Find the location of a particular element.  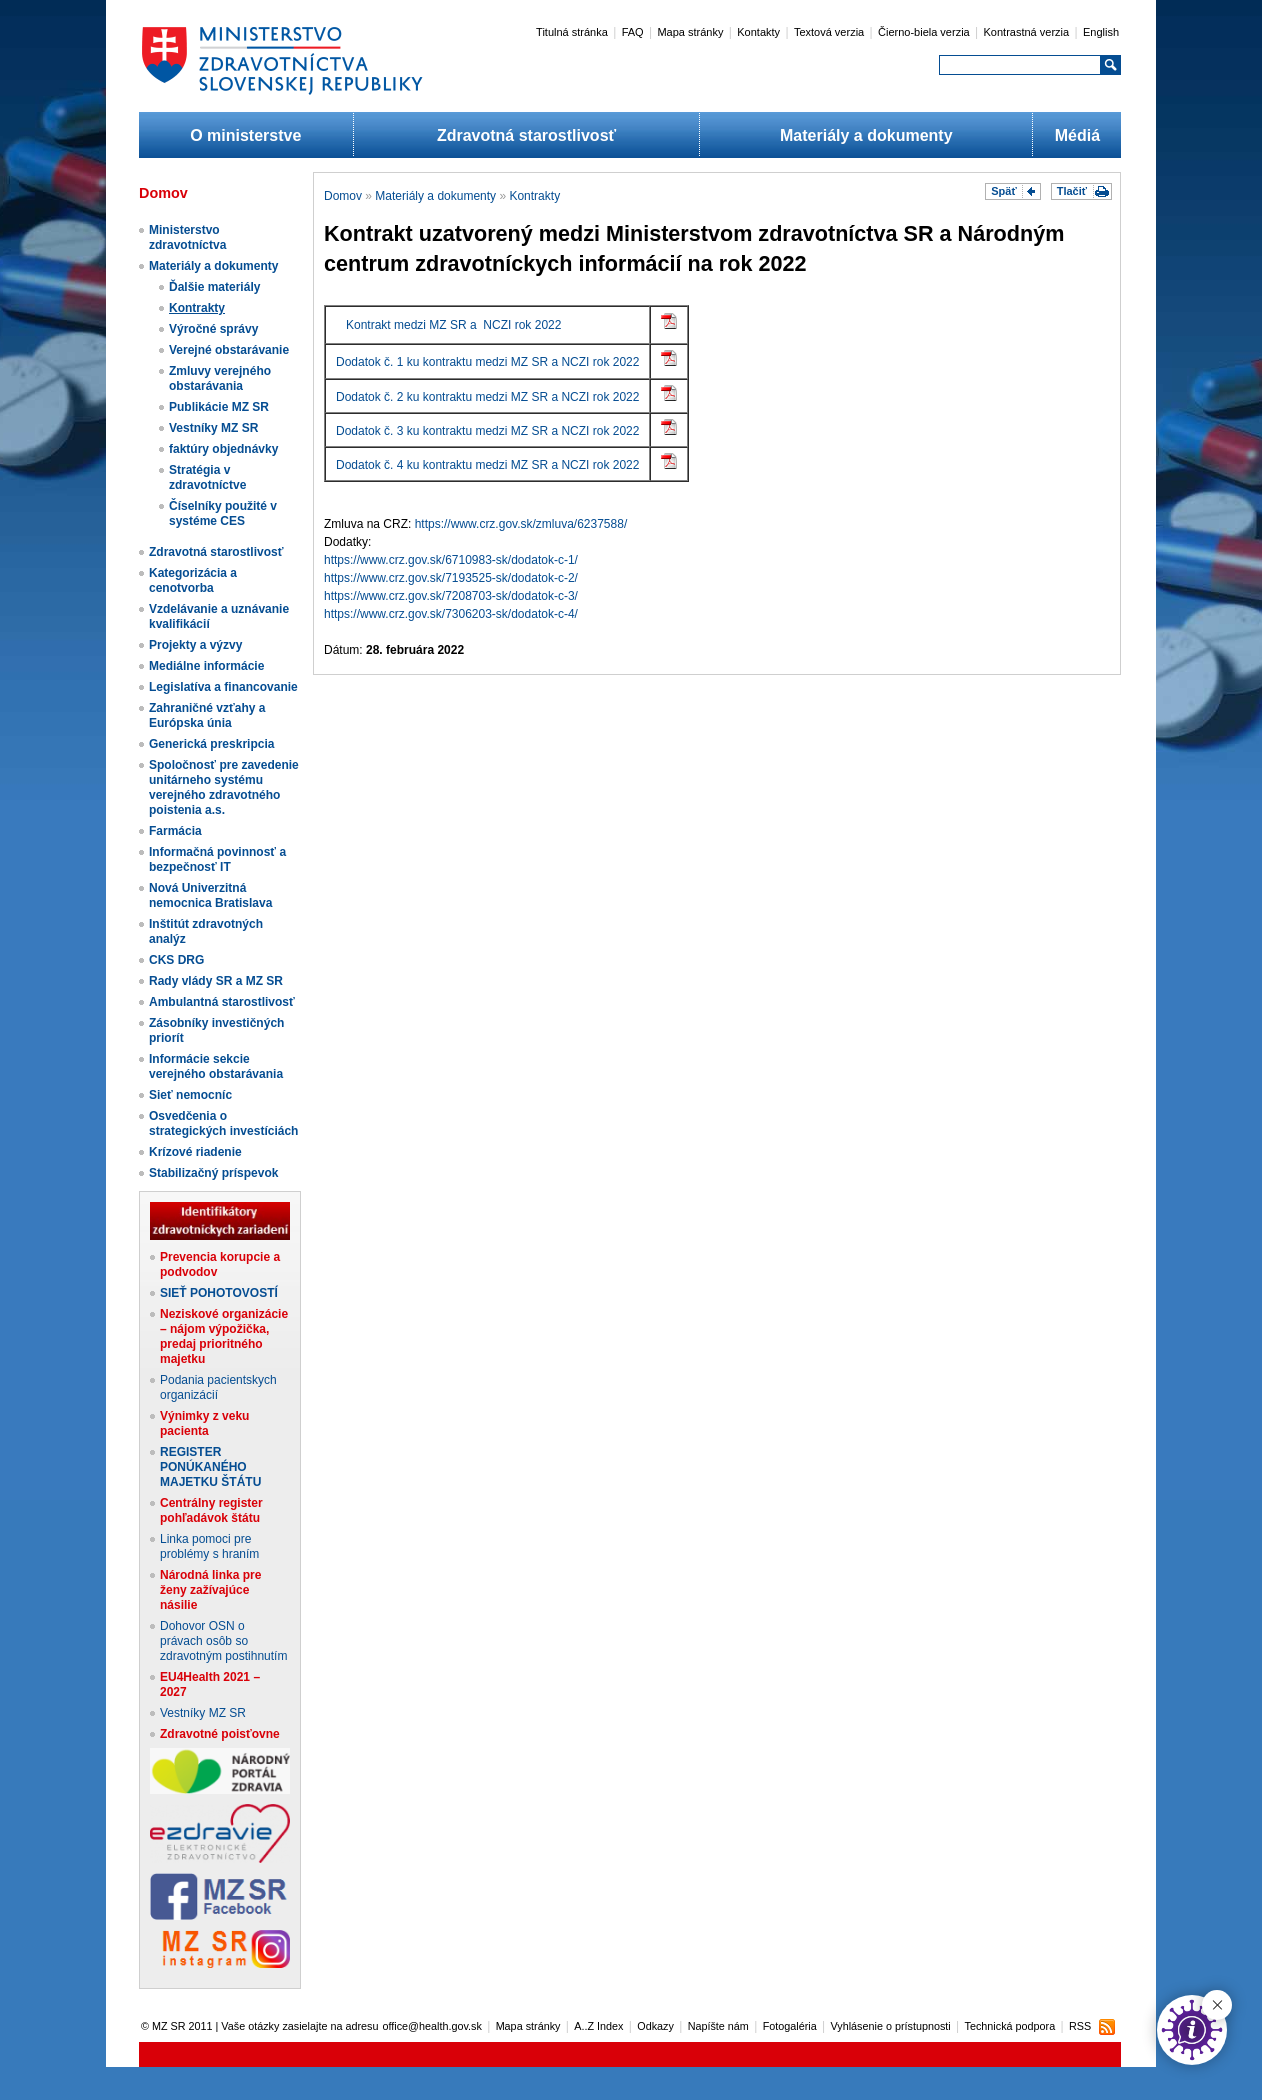

Generická preskripcia is located at coordinates (211, 744).